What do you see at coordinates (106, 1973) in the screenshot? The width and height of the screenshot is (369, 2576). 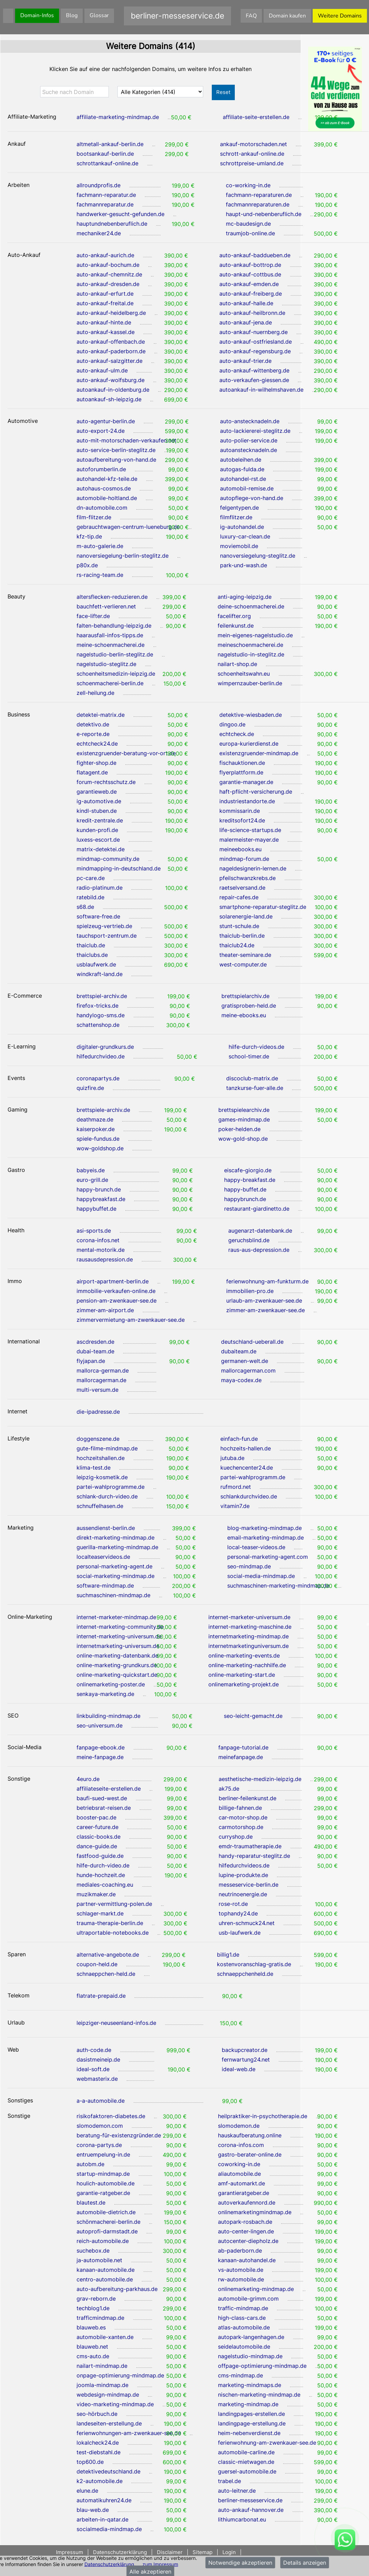 I see `schnaeppchen-held.de` at bounding box center [106, 1973].